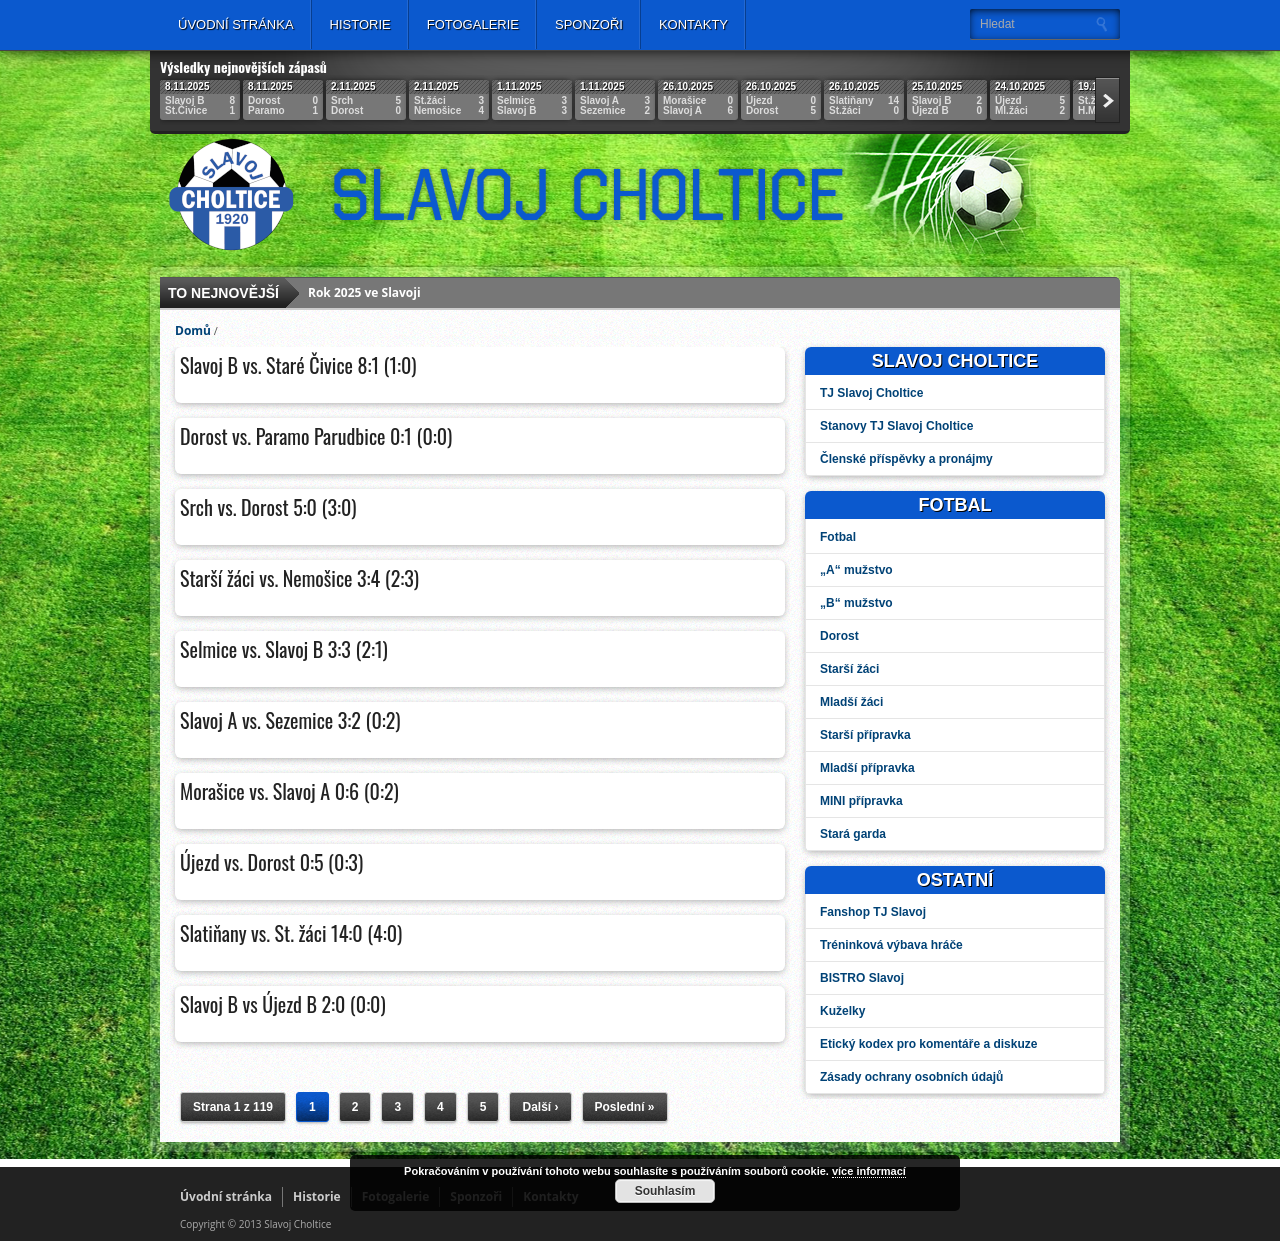  What do you see at coordinates (838, 537) in the screenshot?
I see `Fotbal` at bounding box center [838, 537].